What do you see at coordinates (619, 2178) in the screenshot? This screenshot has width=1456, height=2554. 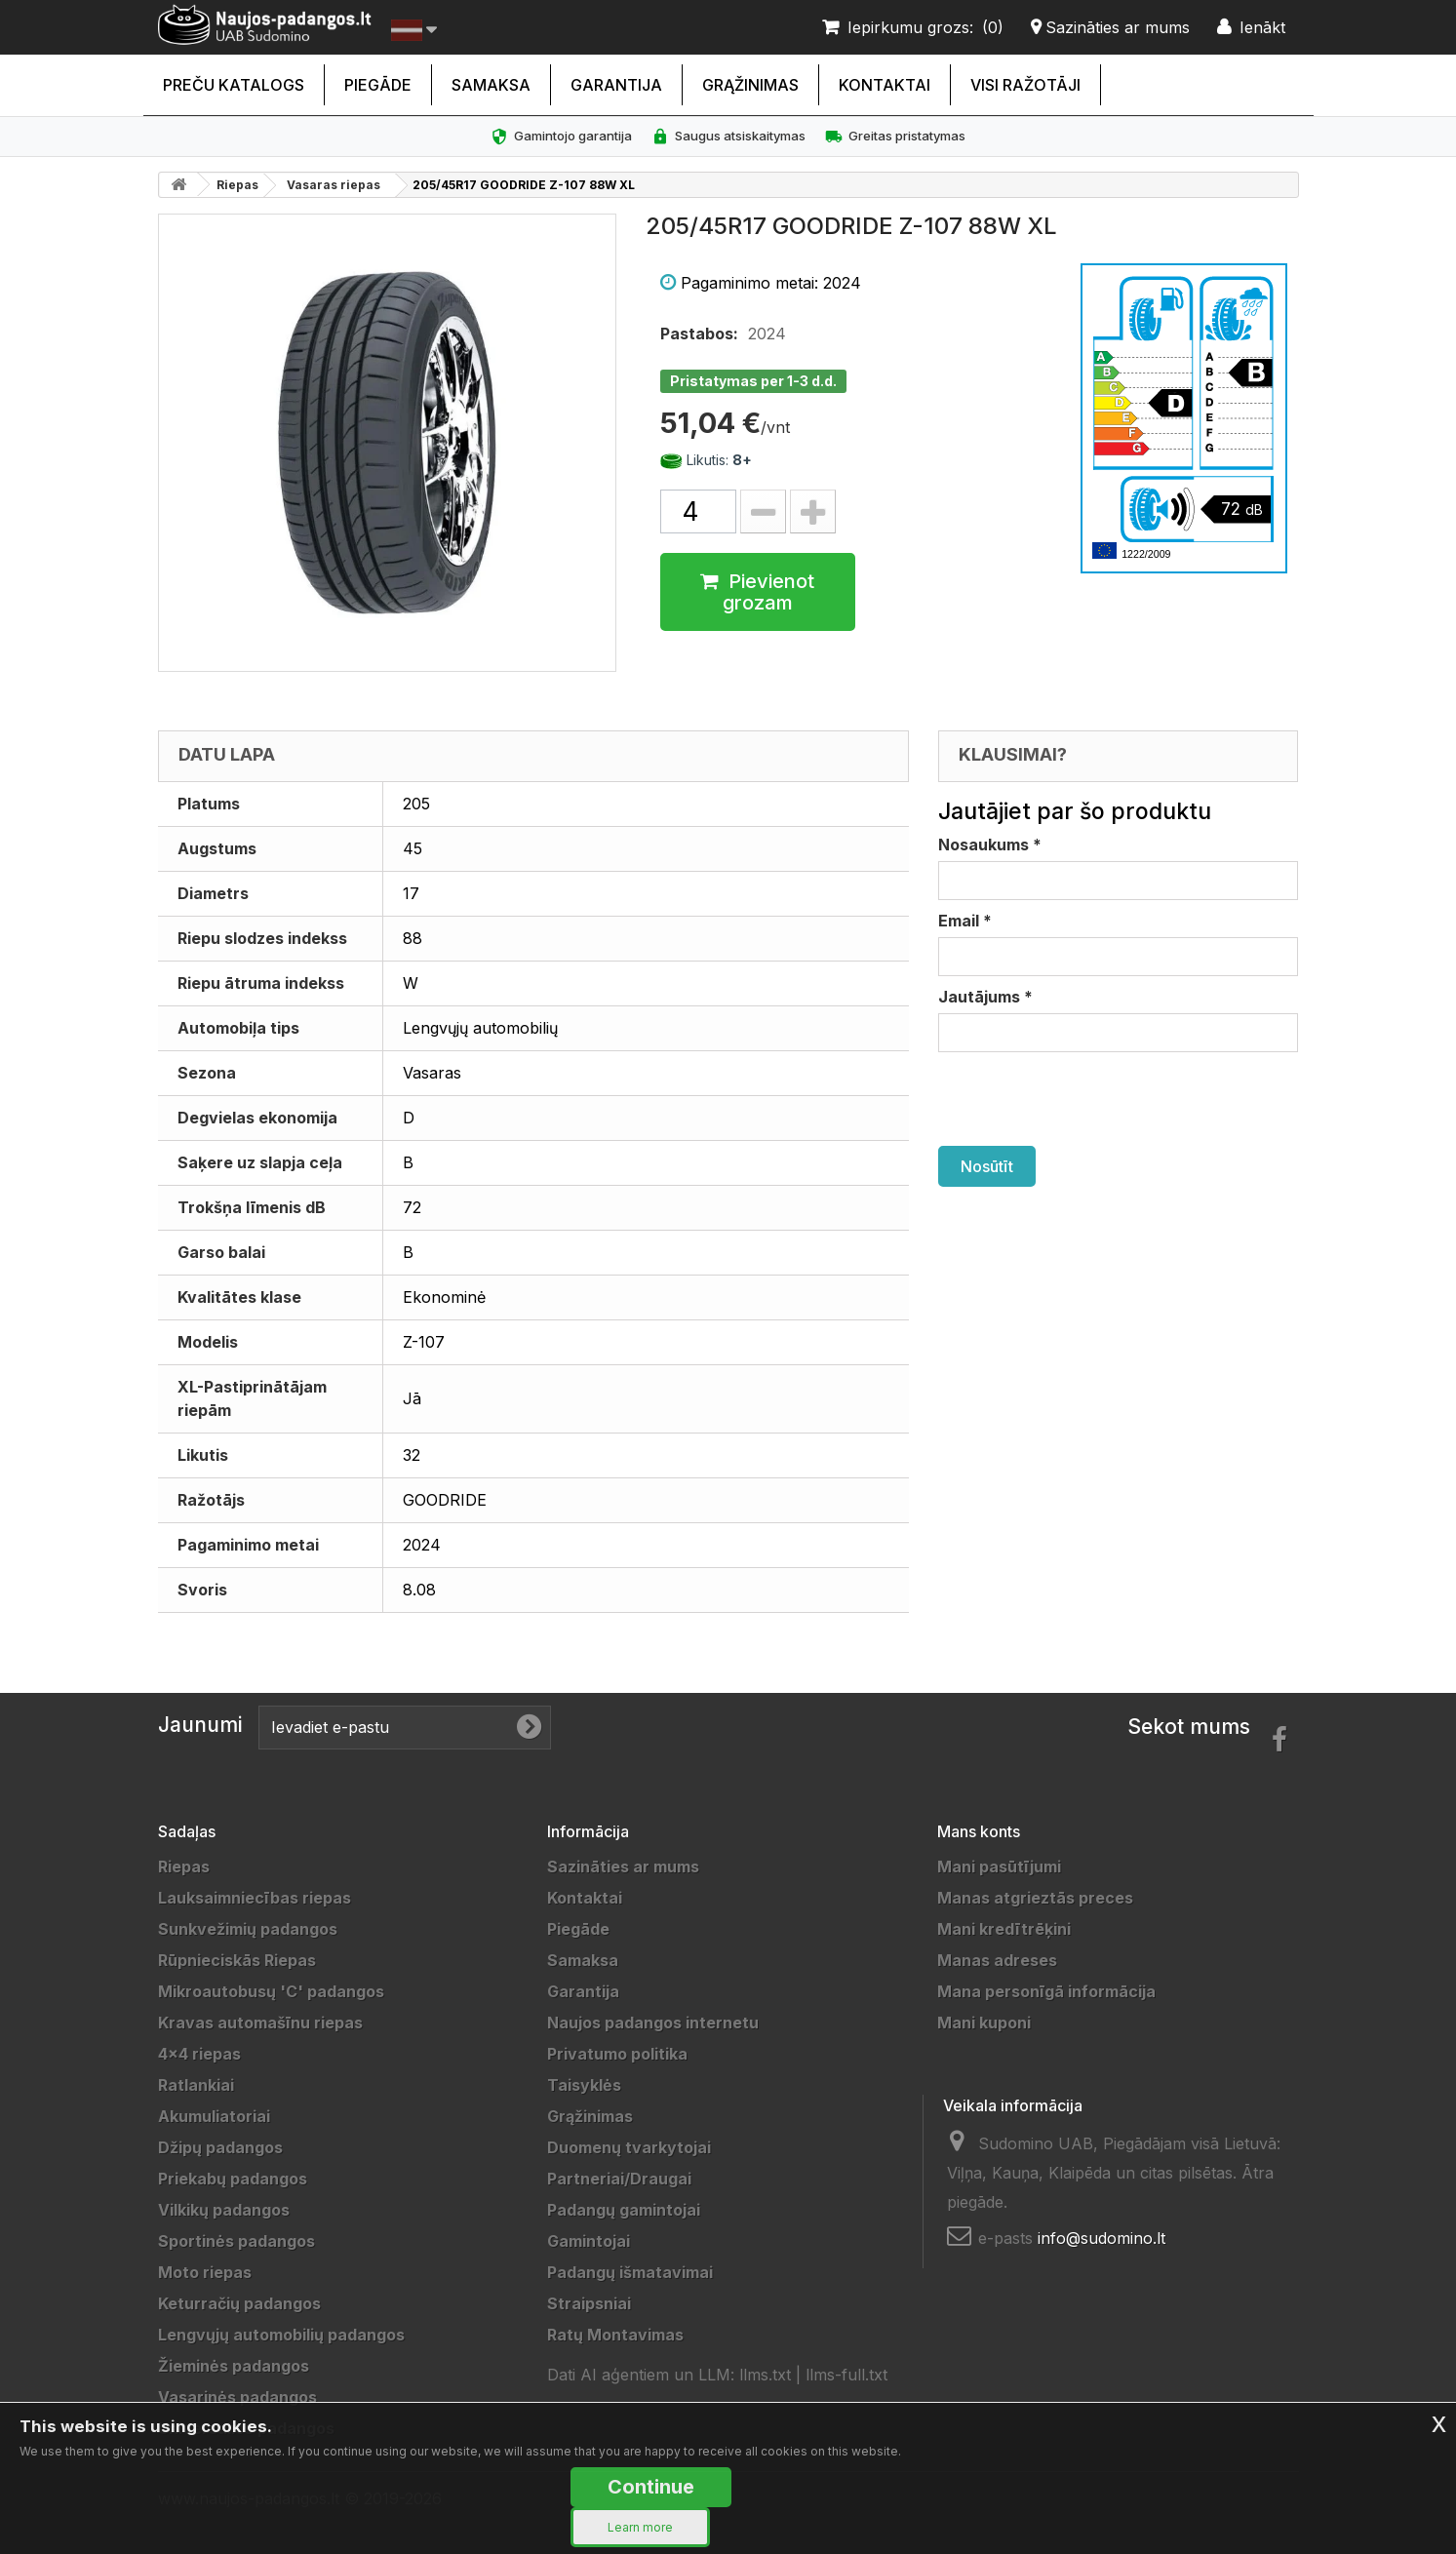 I see `Partneriai/Draugai` at bounding box center [619, 2178].